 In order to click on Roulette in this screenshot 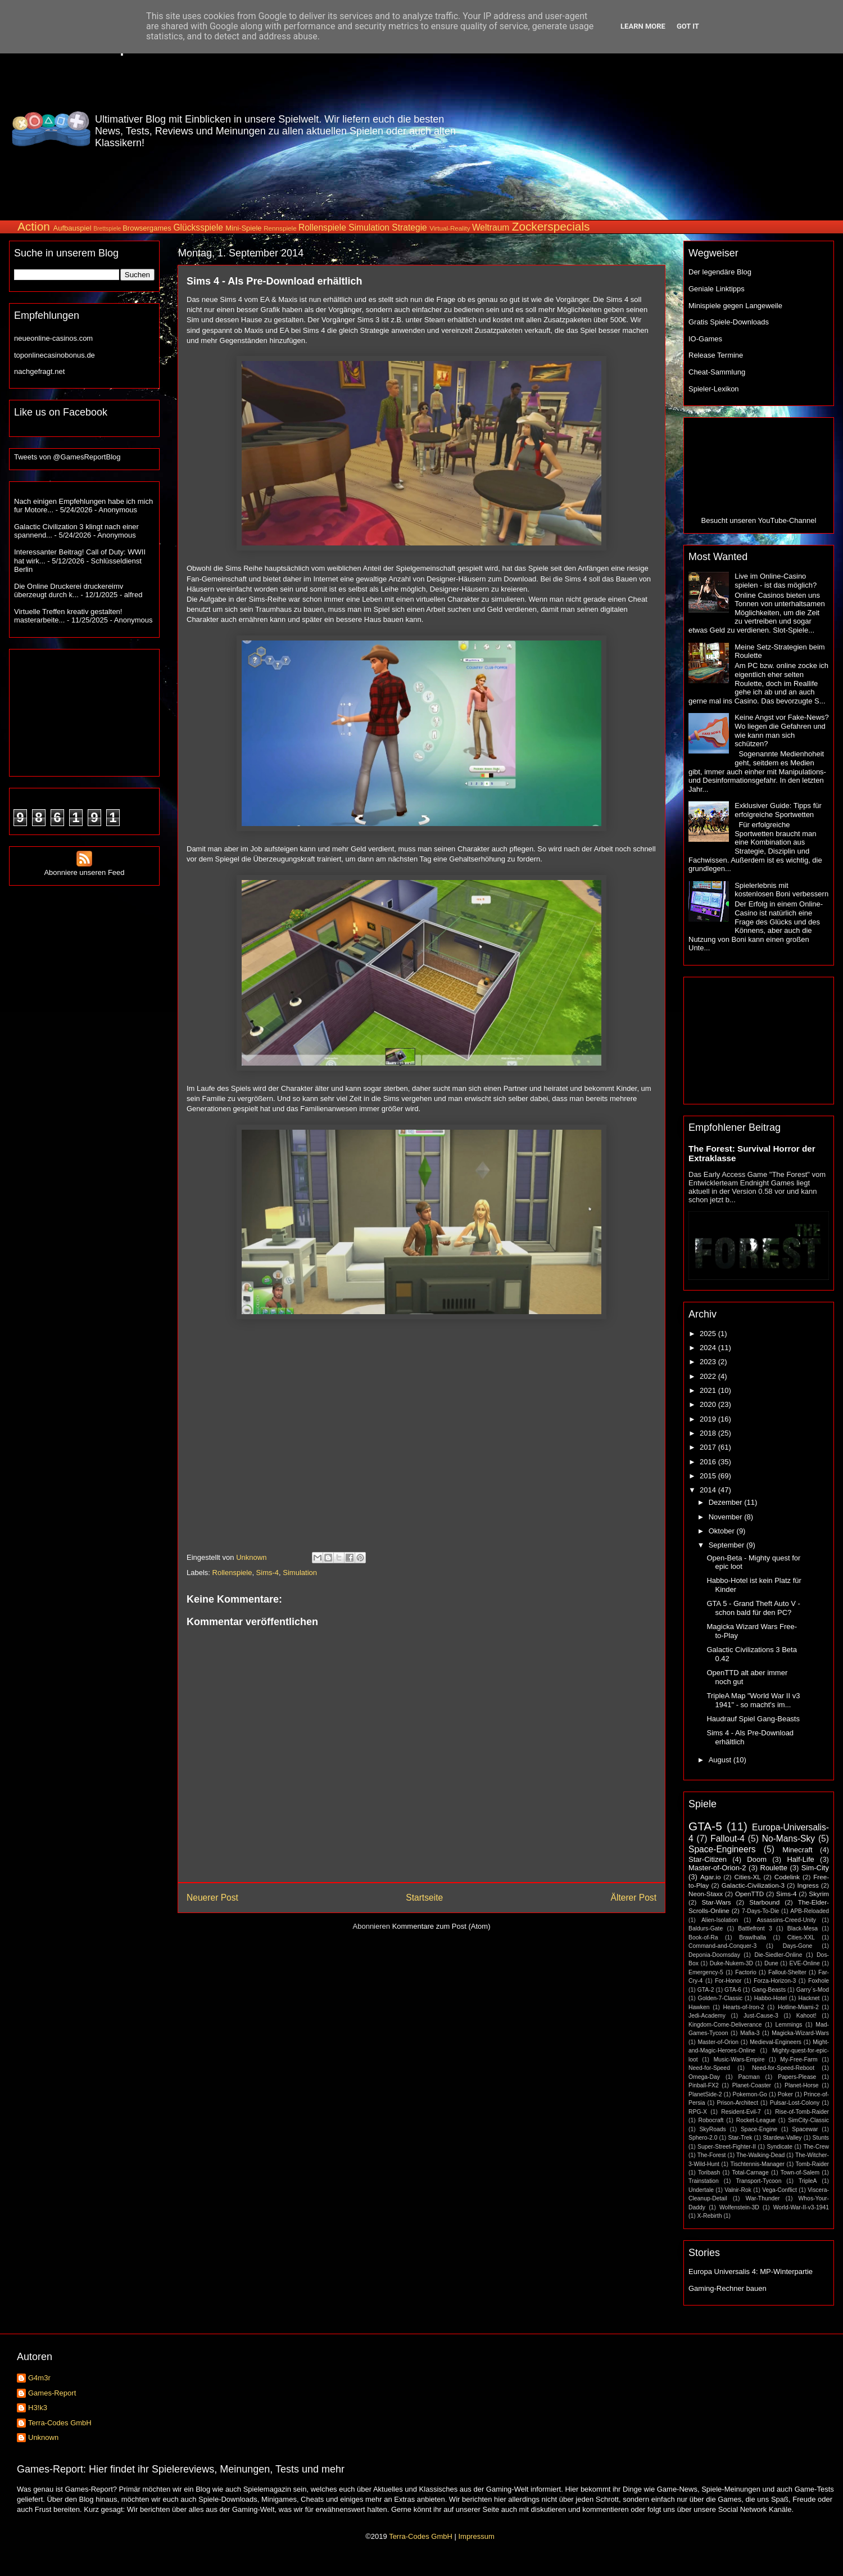, I will do `click(773, 1868)`.